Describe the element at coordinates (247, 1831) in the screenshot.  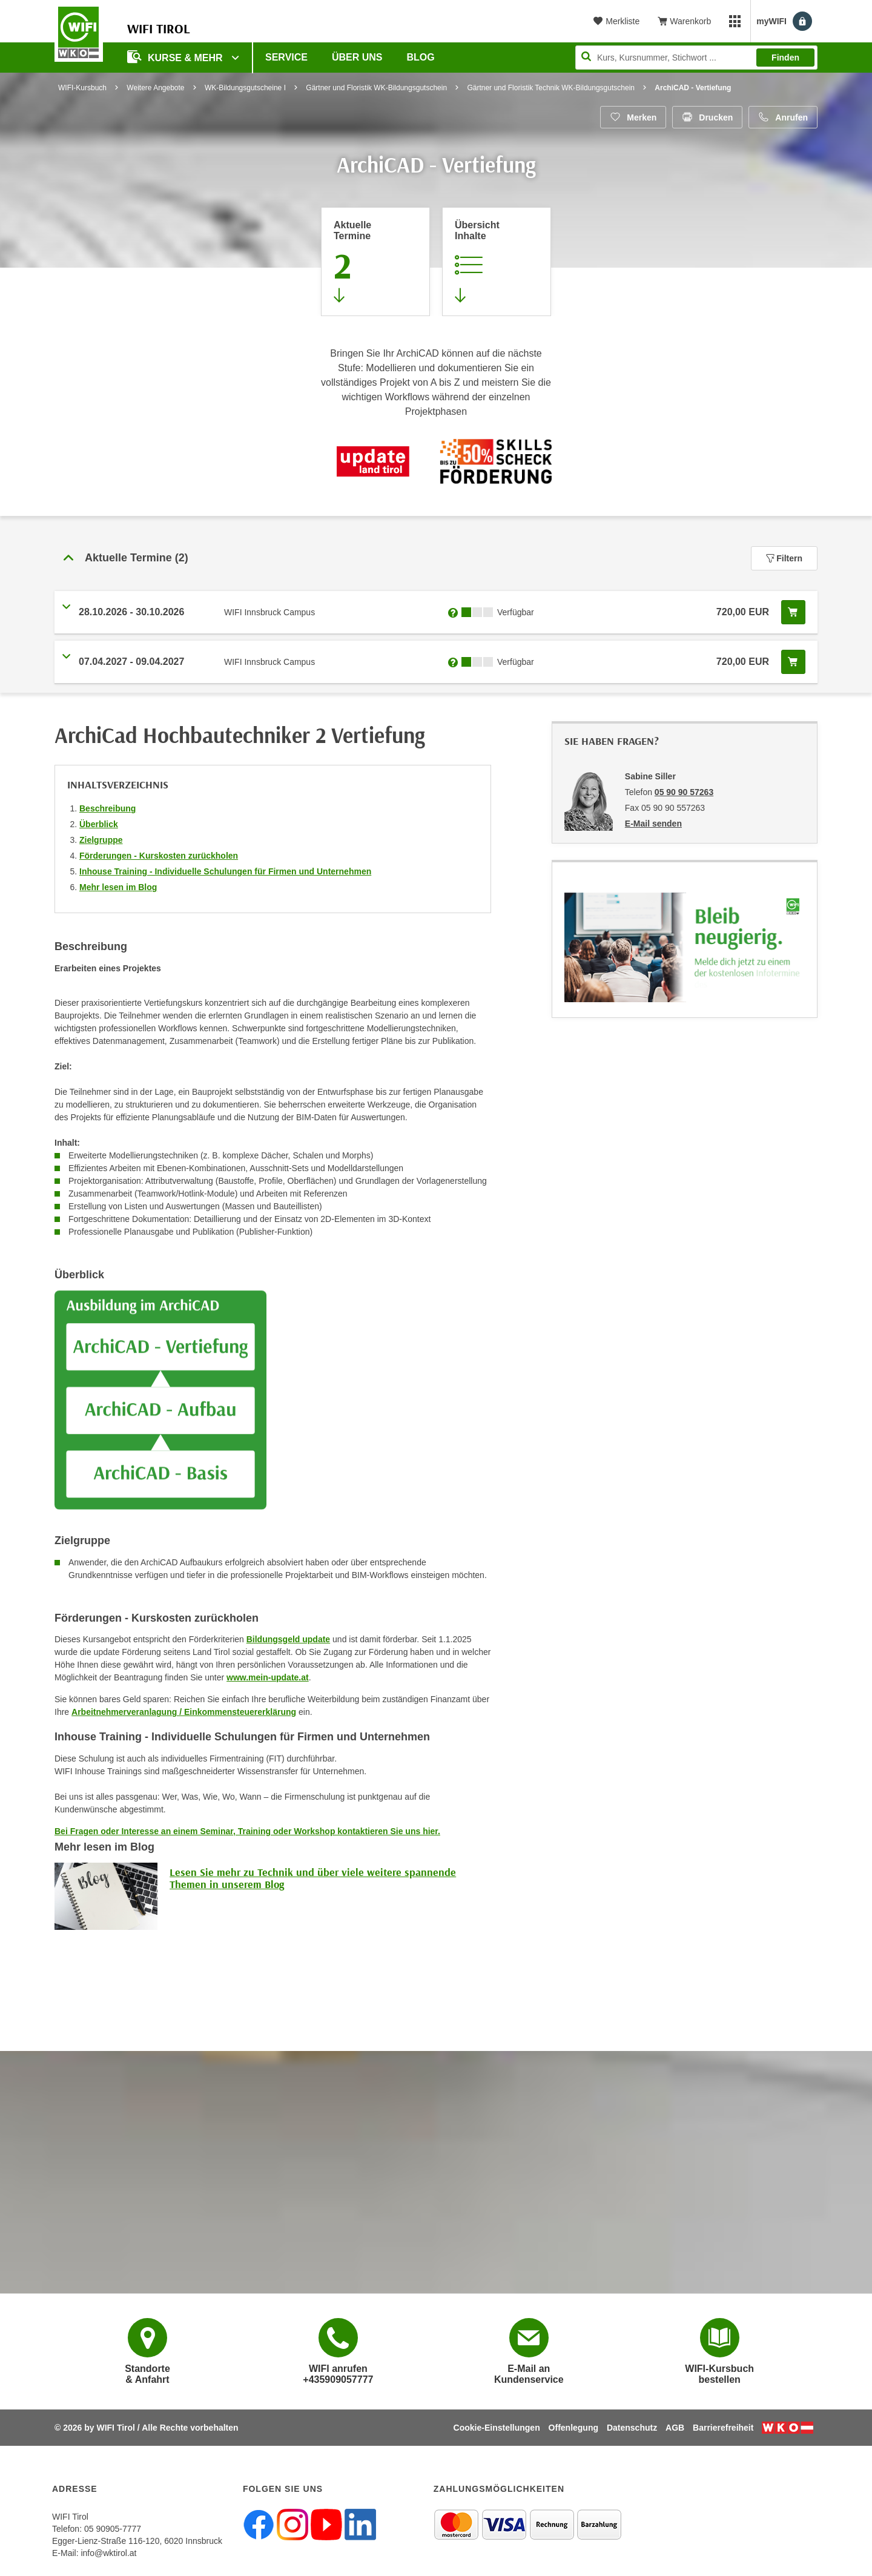
I see `Bei Fragen oder Interesse an einem Seminar, Training oder Workshop kontaktieren Sie uns hier.` at that location.